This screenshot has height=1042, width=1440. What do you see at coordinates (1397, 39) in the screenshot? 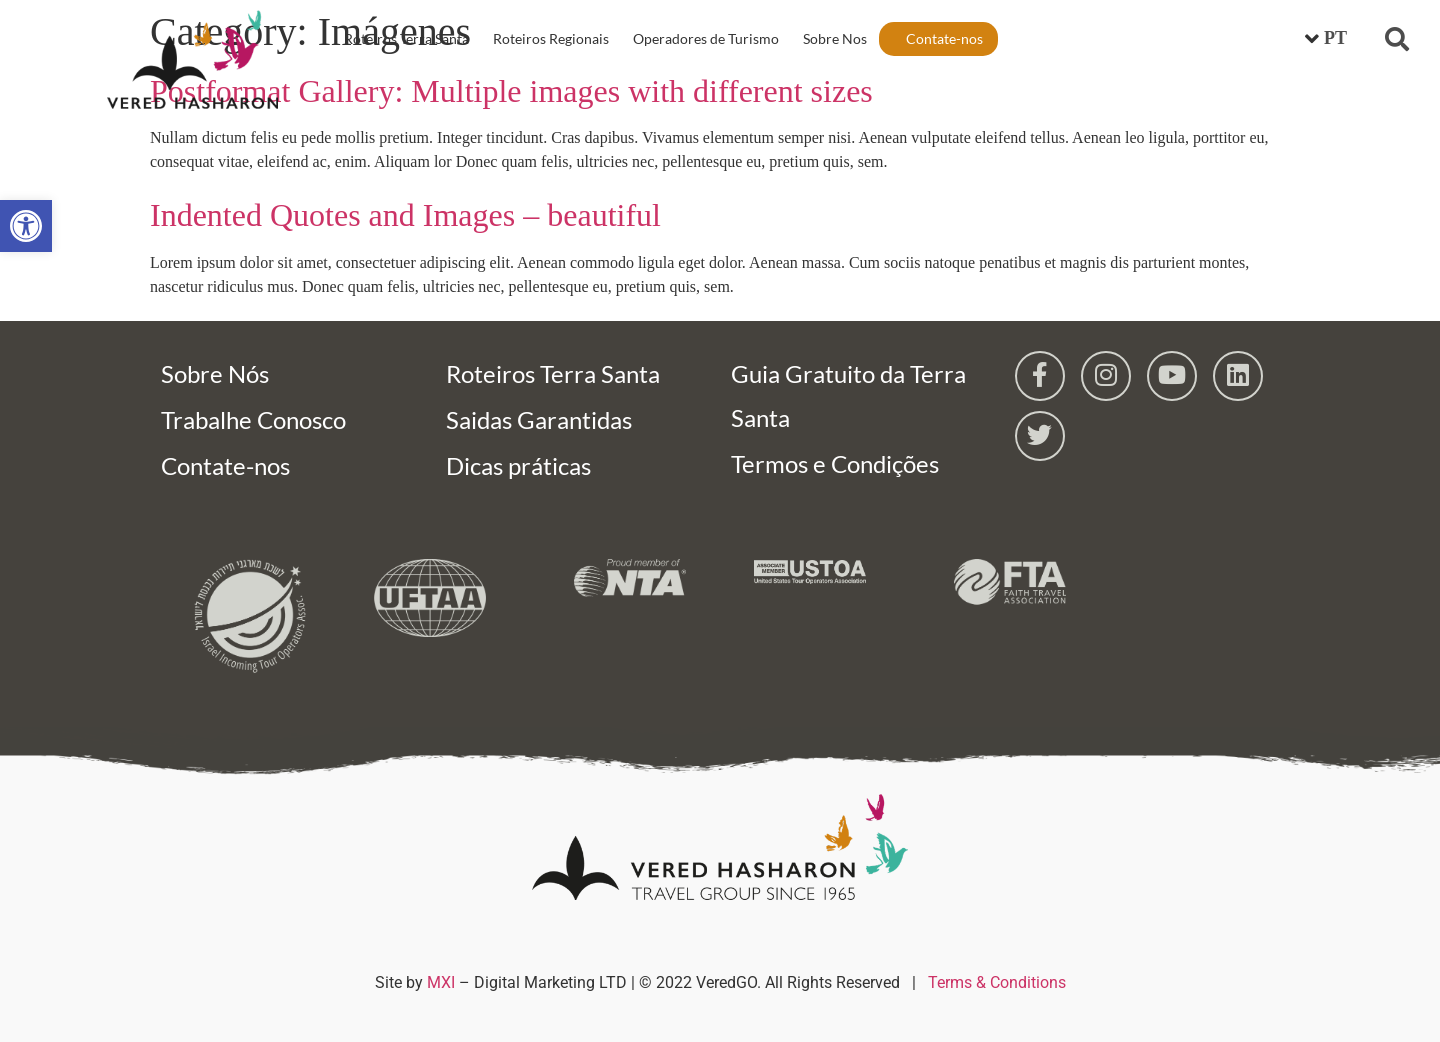
I see `[button]` at bounding box center [1397, 39].